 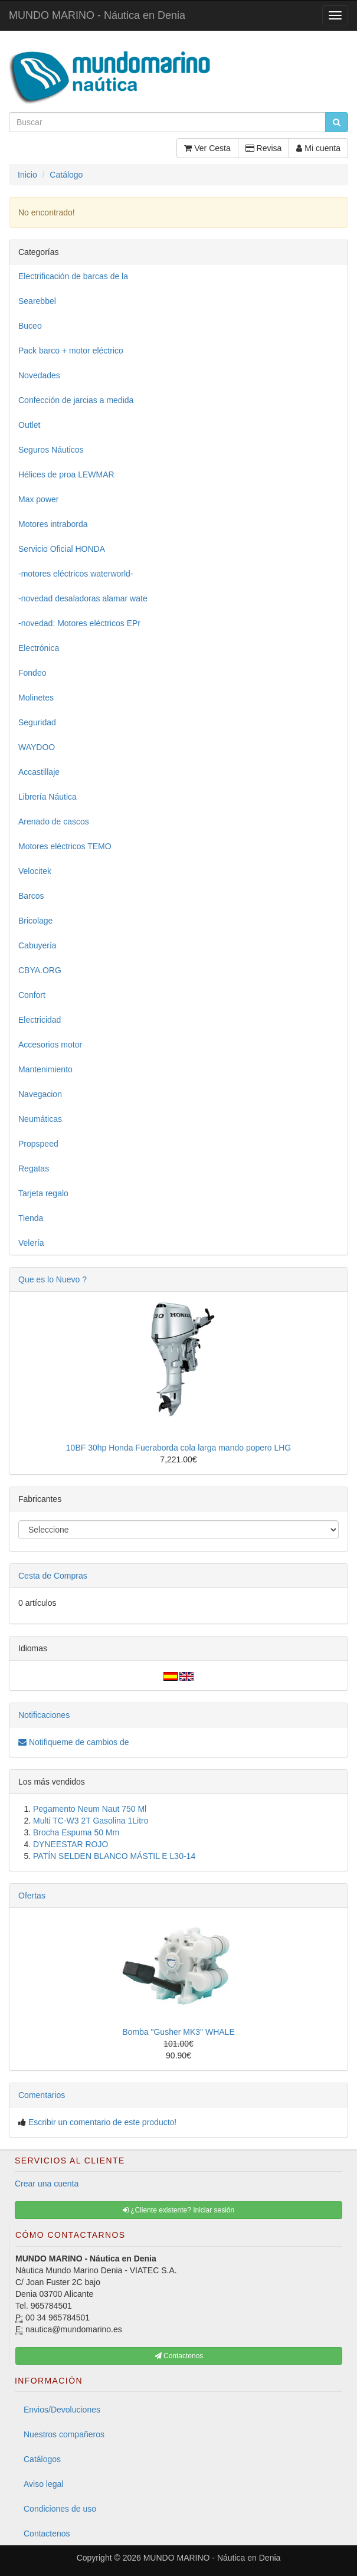 I want to click on Outlet, so click(x=29, y=425).